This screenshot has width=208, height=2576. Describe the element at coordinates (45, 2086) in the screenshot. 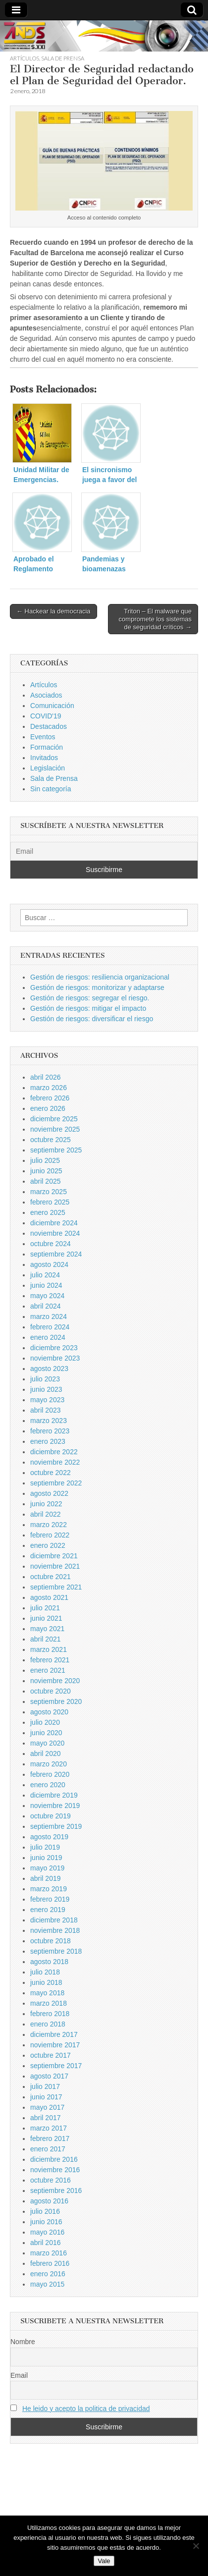

I see `julio 2017` at that location.